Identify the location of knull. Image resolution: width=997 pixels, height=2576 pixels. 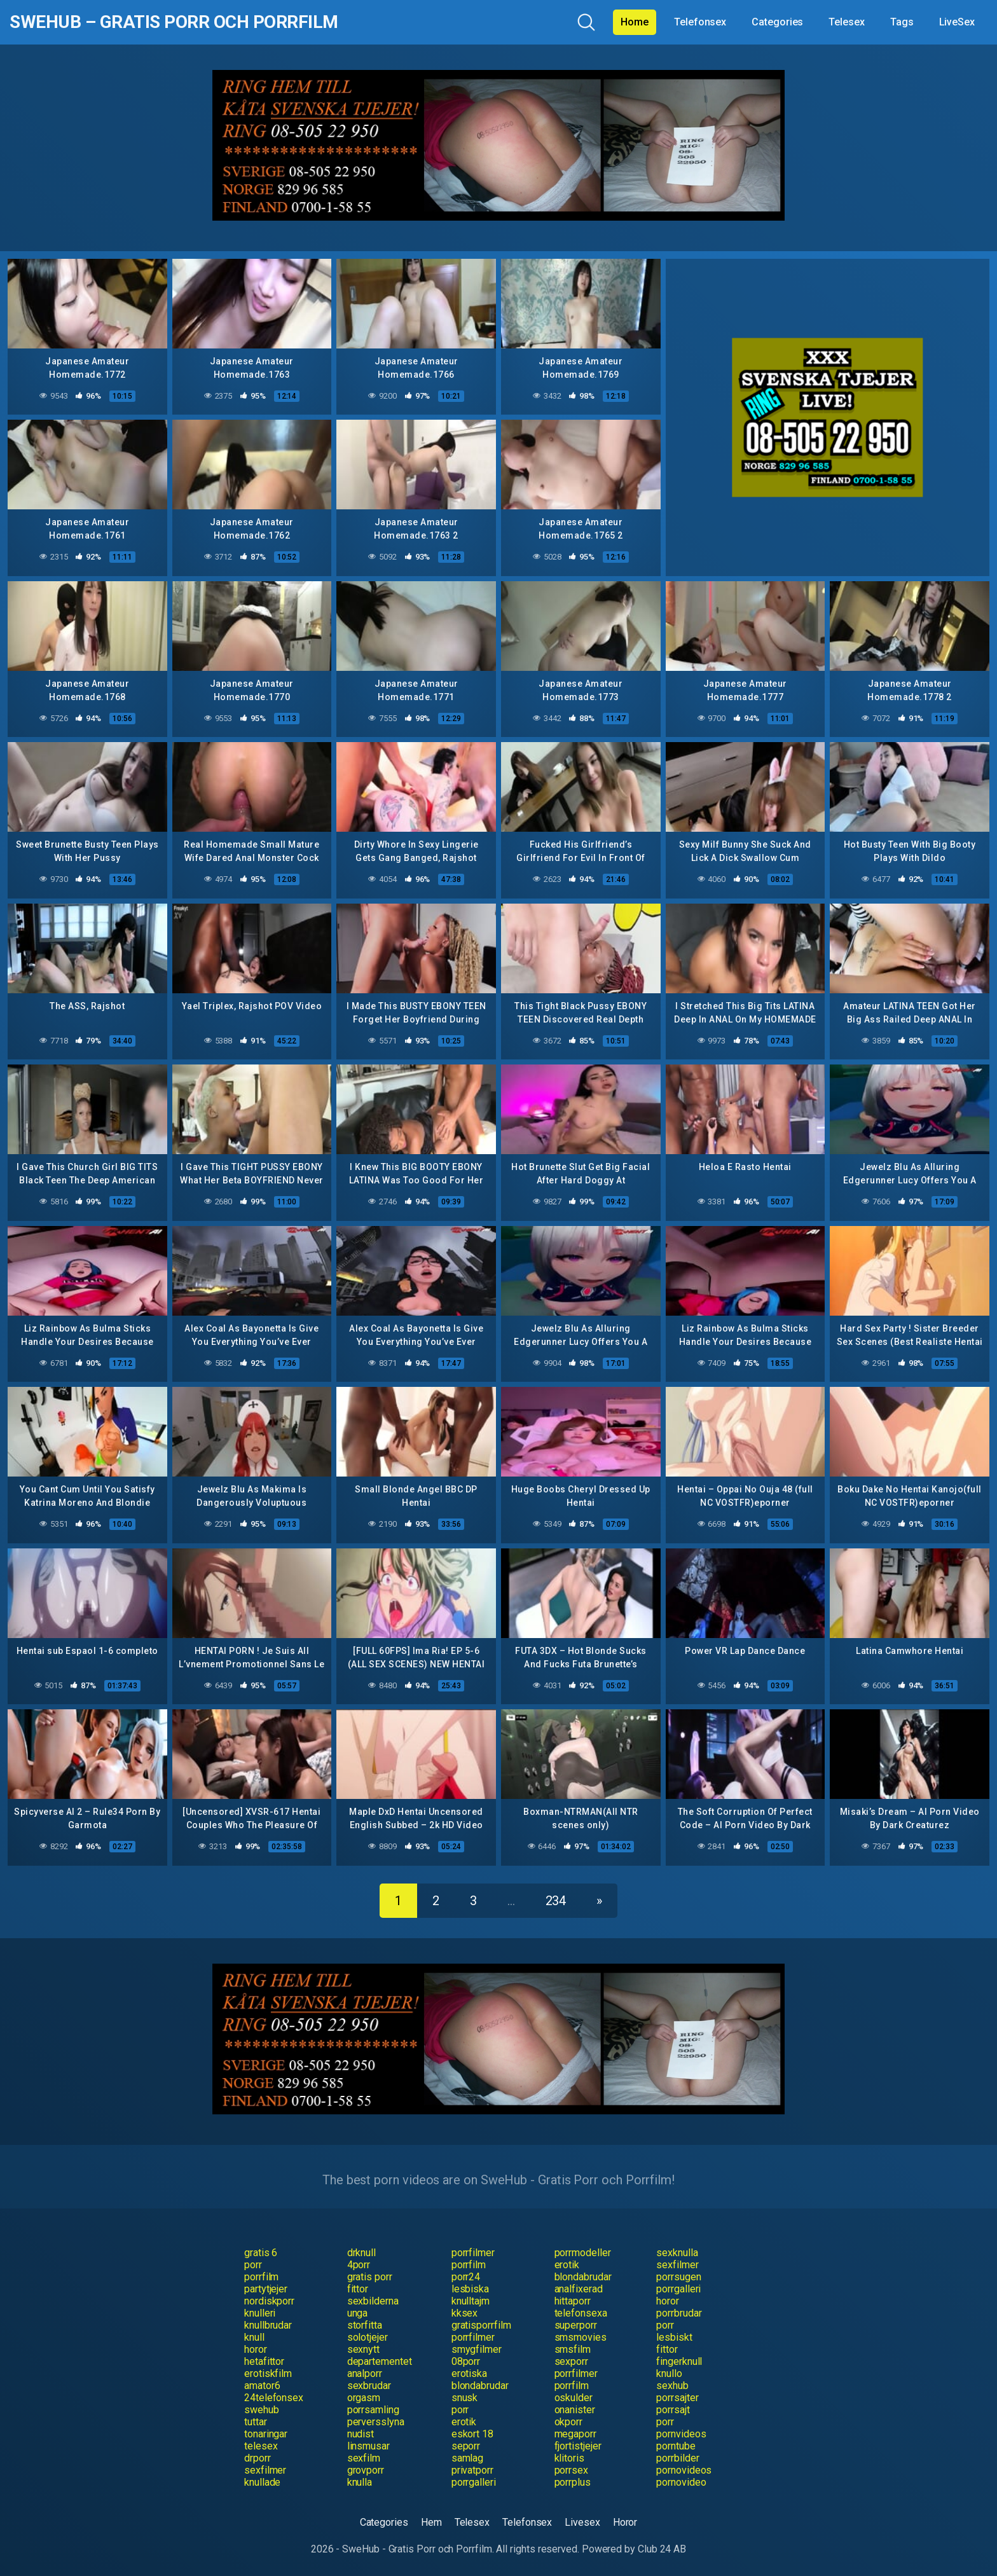
(254, 2337).